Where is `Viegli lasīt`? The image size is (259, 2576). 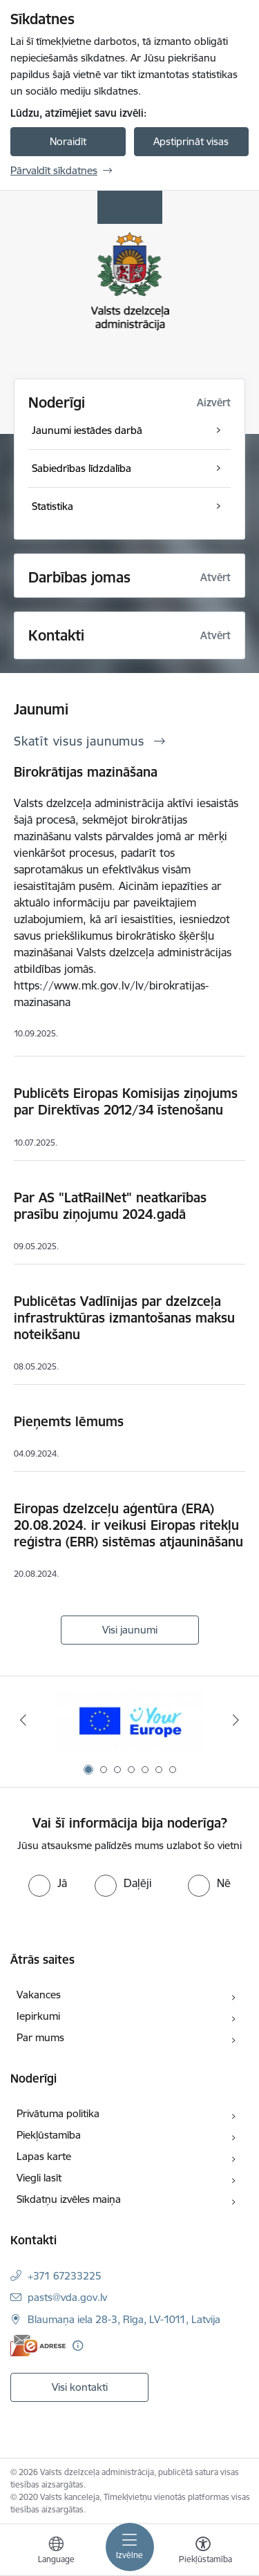 Viegli lasīt is located at coordinates (39, 2177).